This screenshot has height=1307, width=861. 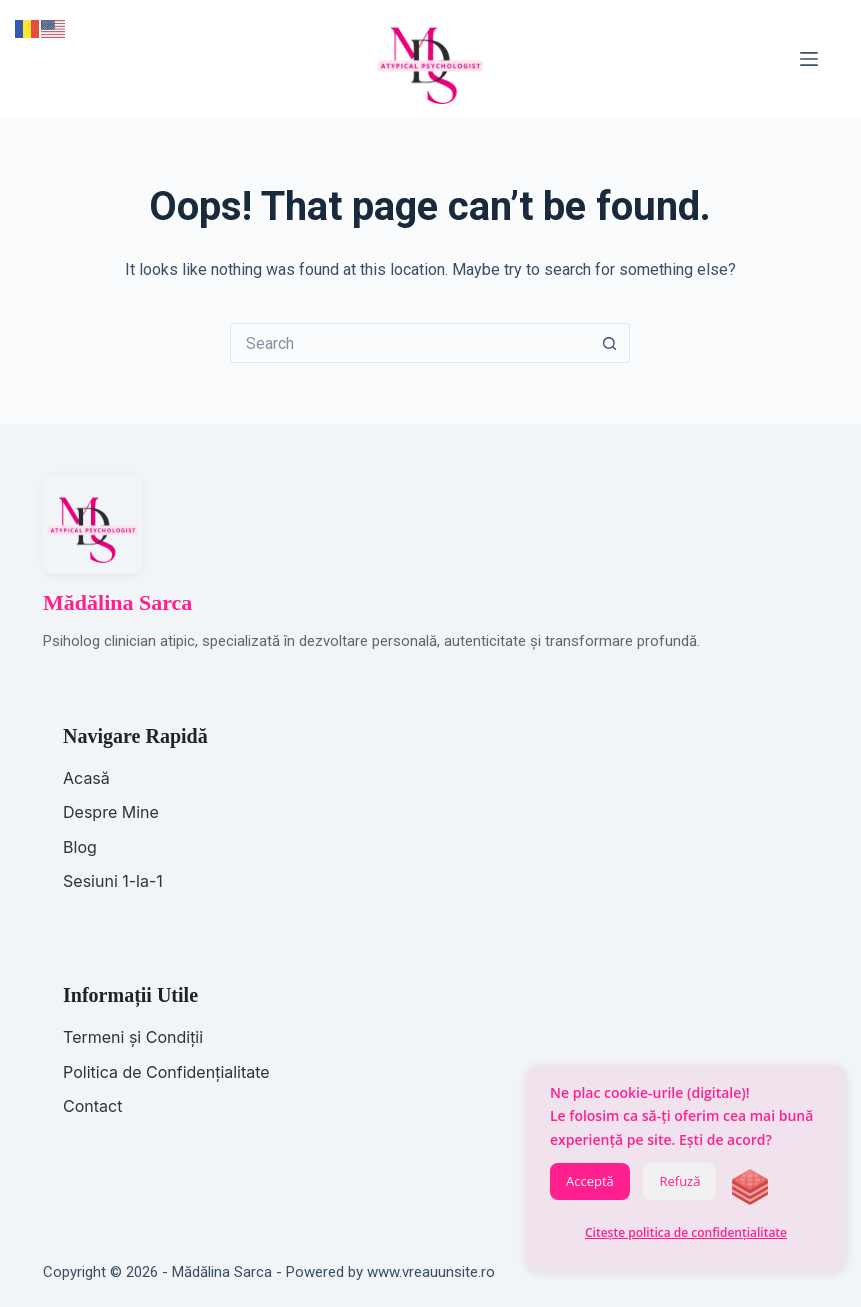 I want to click on Acceptă, so click(x=590, y=1181).